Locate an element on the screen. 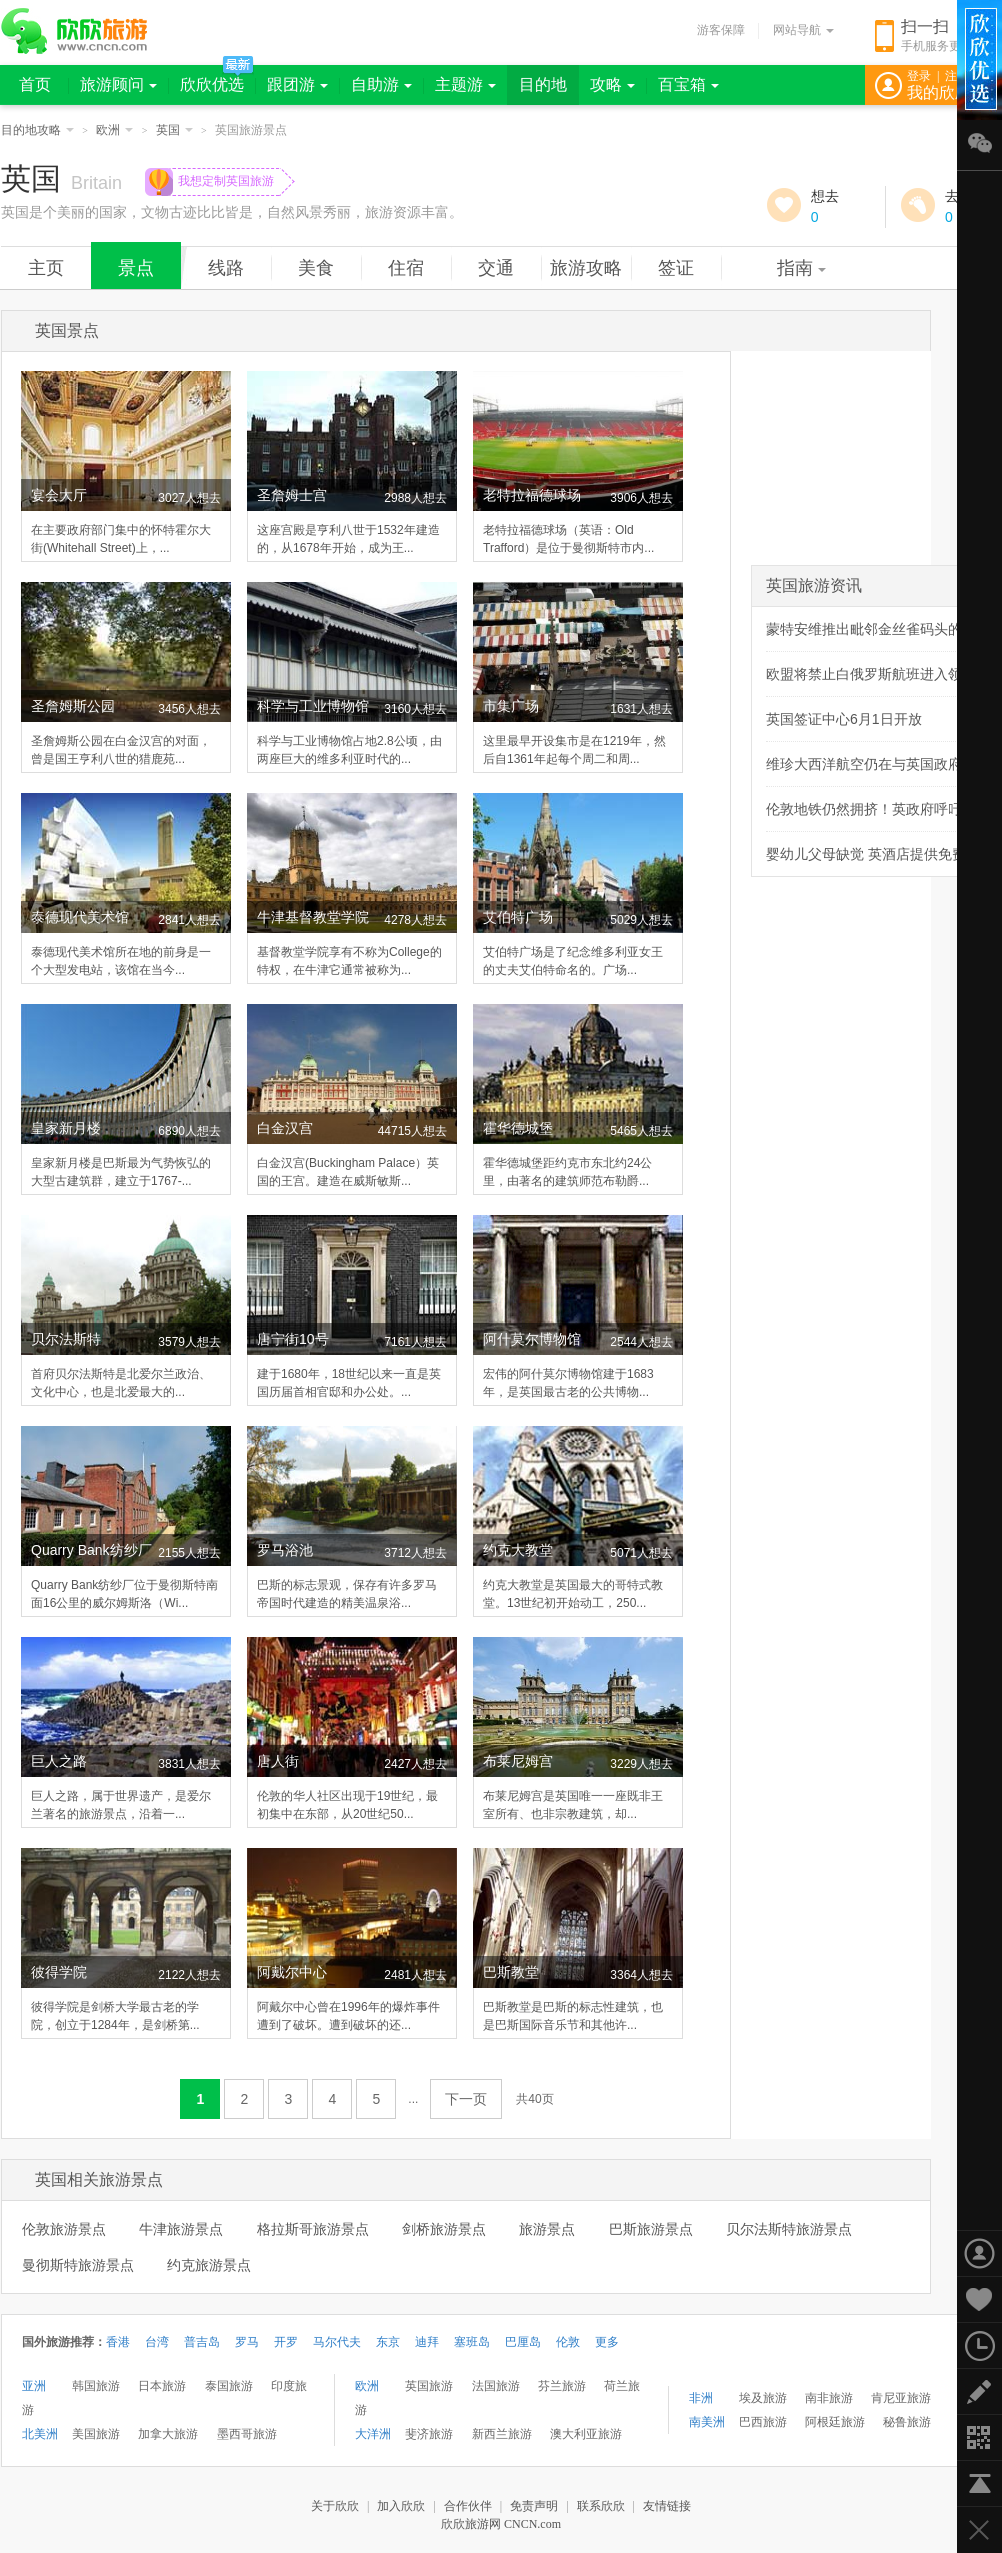 The image size is (1002, 2553). 目的地攻略 is located at coordinates (37, 130).